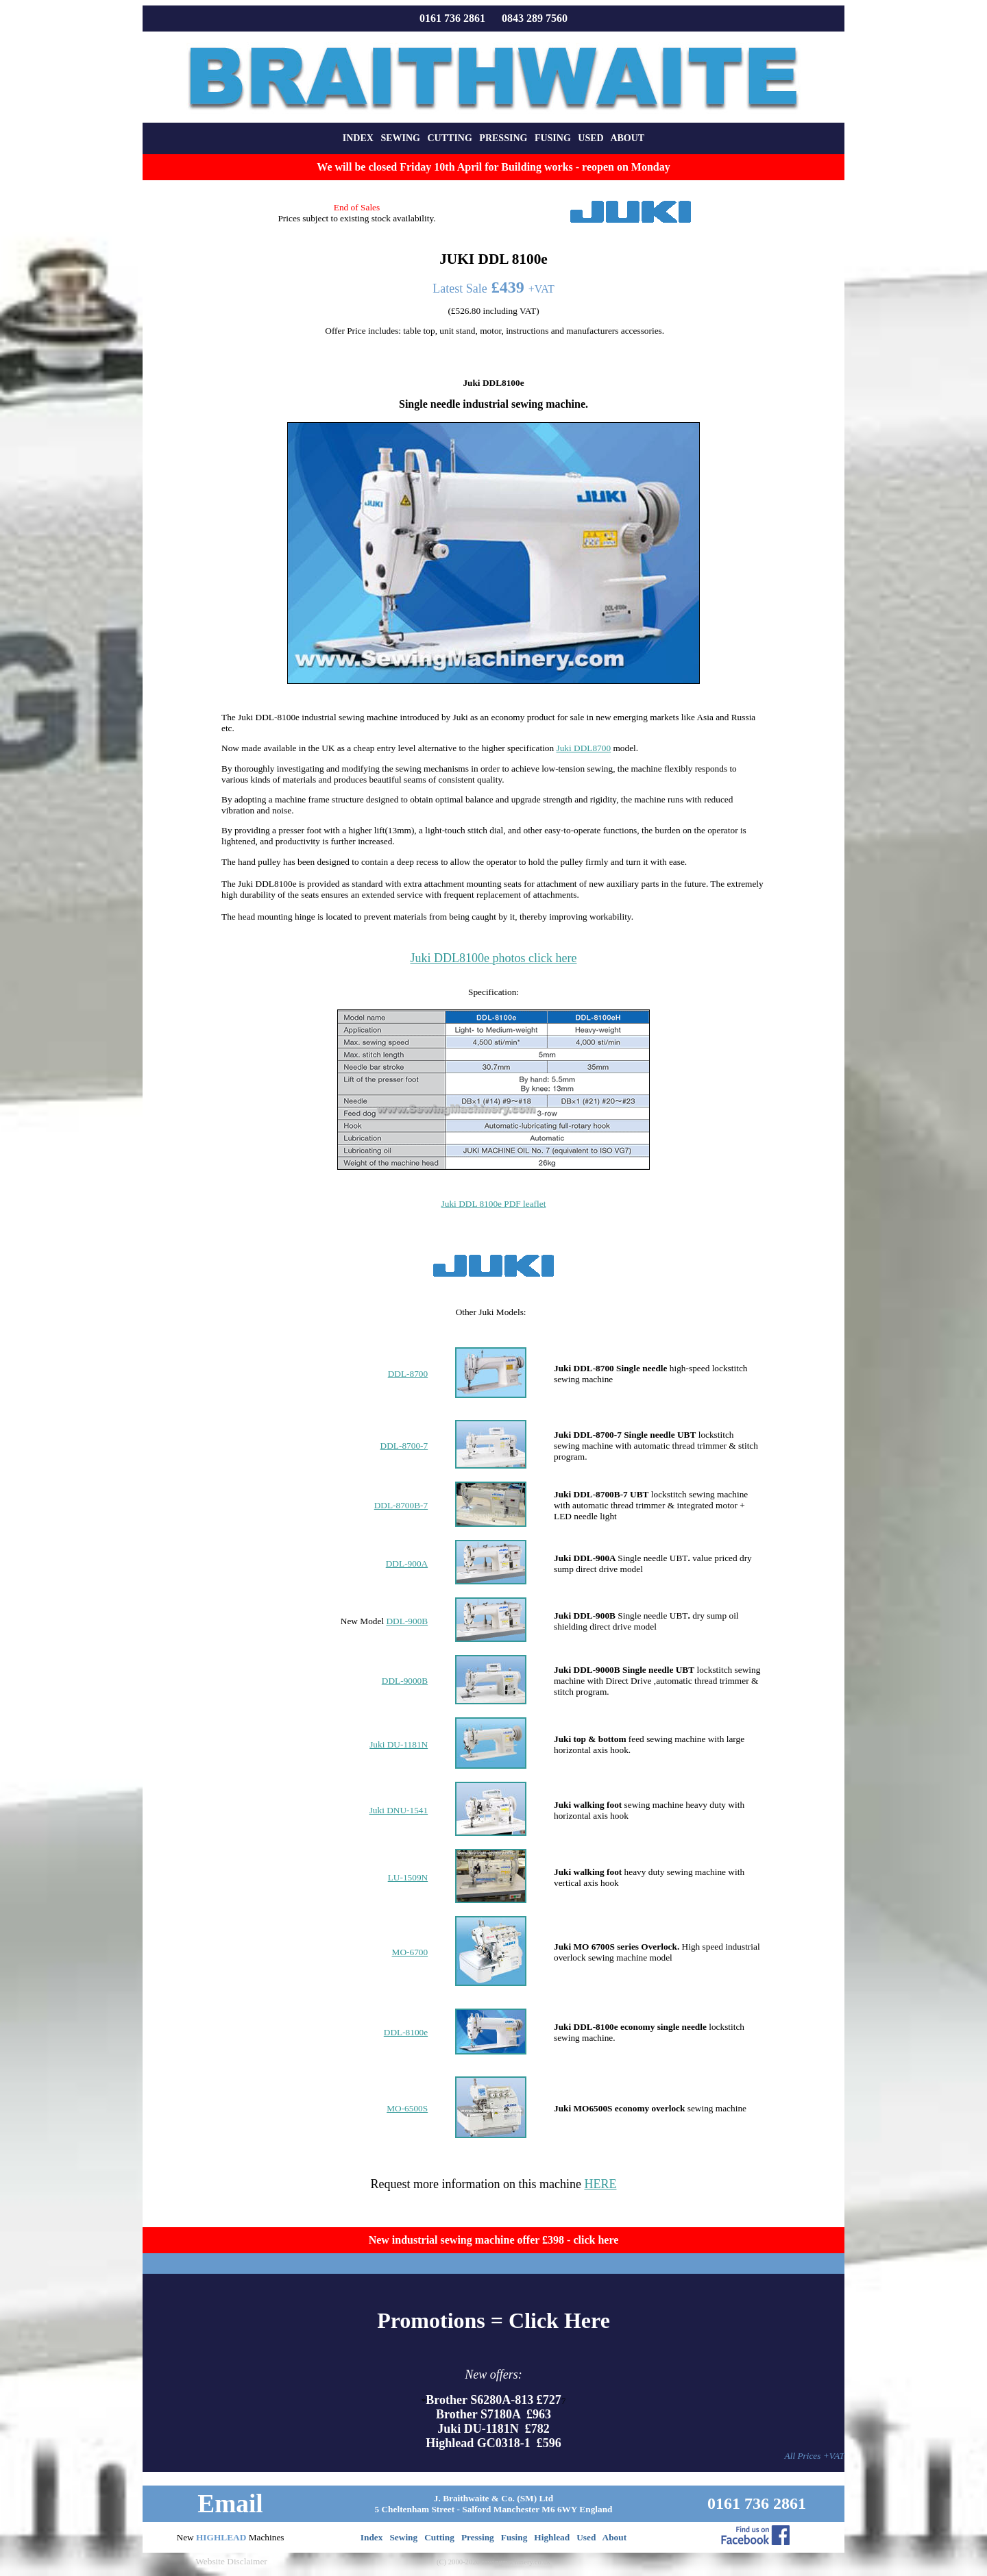  What do you see at coordinates (398, 1744) in the screenshot?
I see `Juki DU-1181N` at bounding box center [398, 1744].